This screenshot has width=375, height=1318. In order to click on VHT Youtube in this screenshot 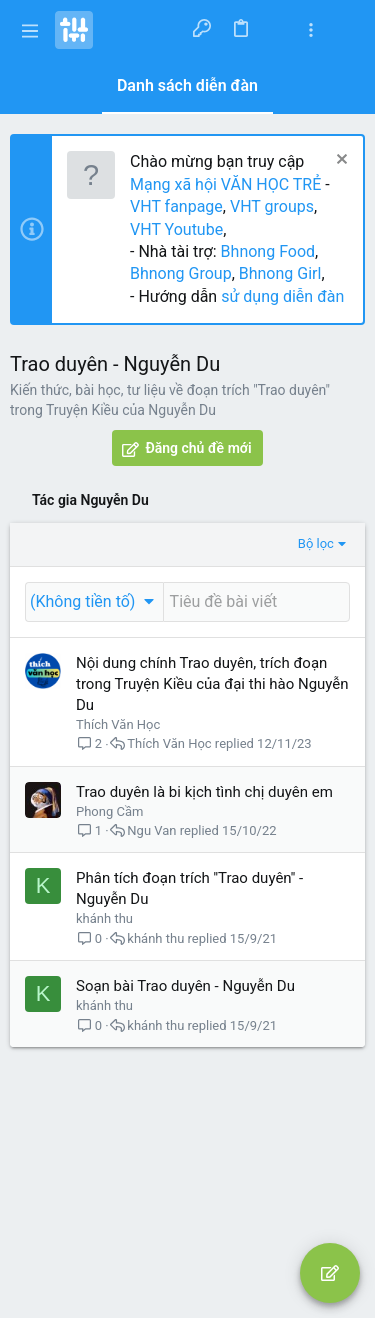, I will do `click(176, 229)`.